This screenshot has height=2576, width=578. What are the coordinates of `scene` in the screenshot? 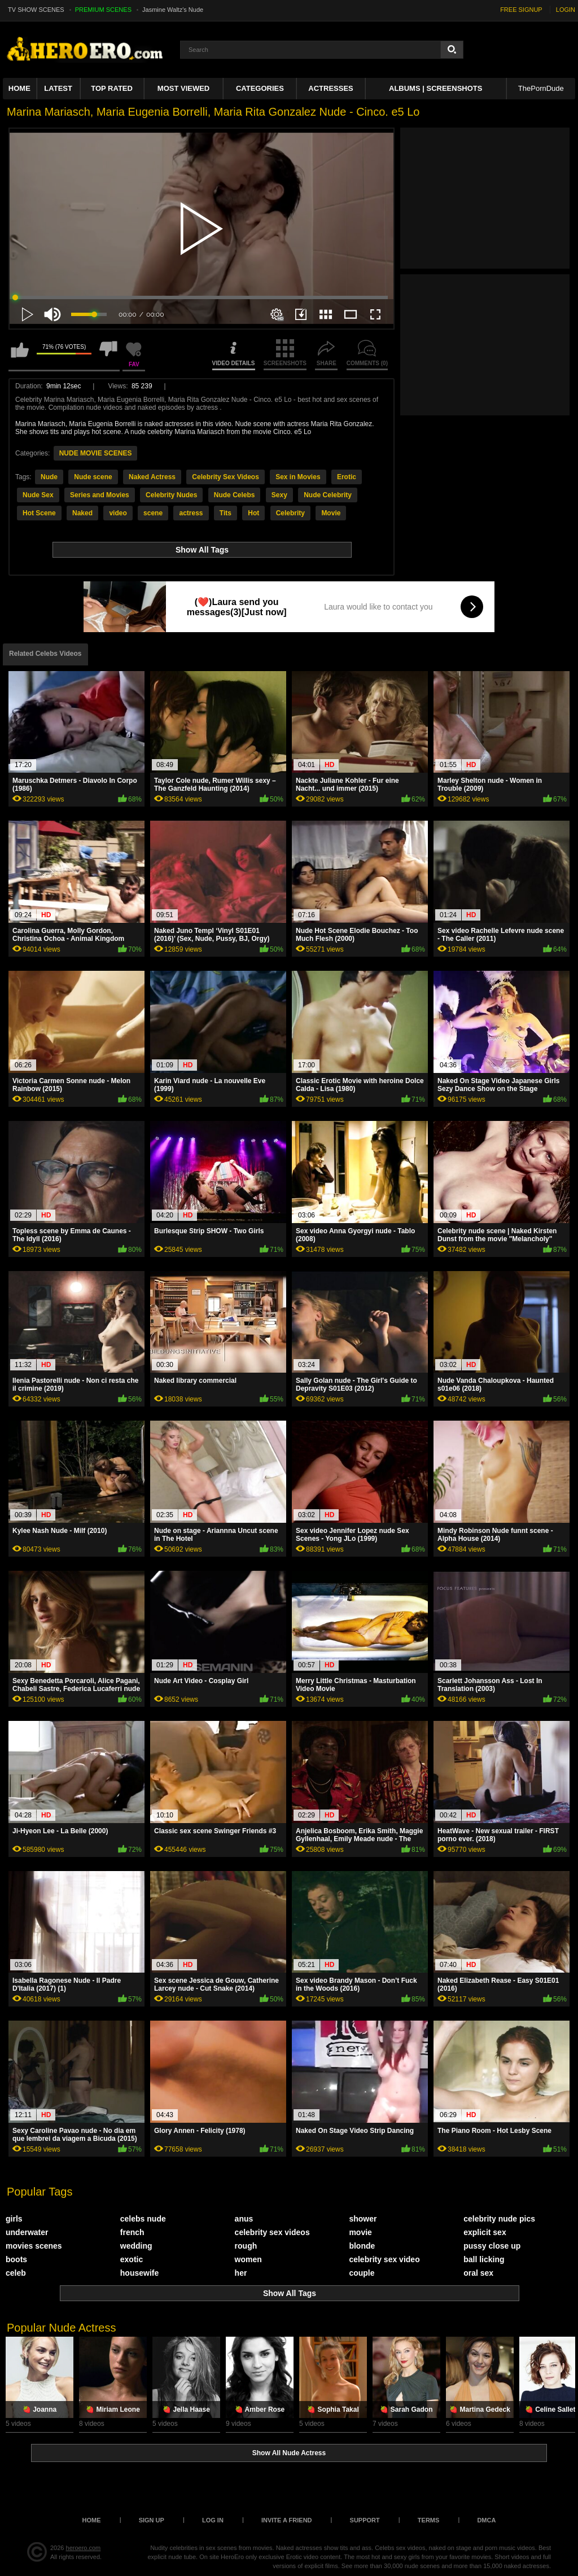 It's located at (153, 513).